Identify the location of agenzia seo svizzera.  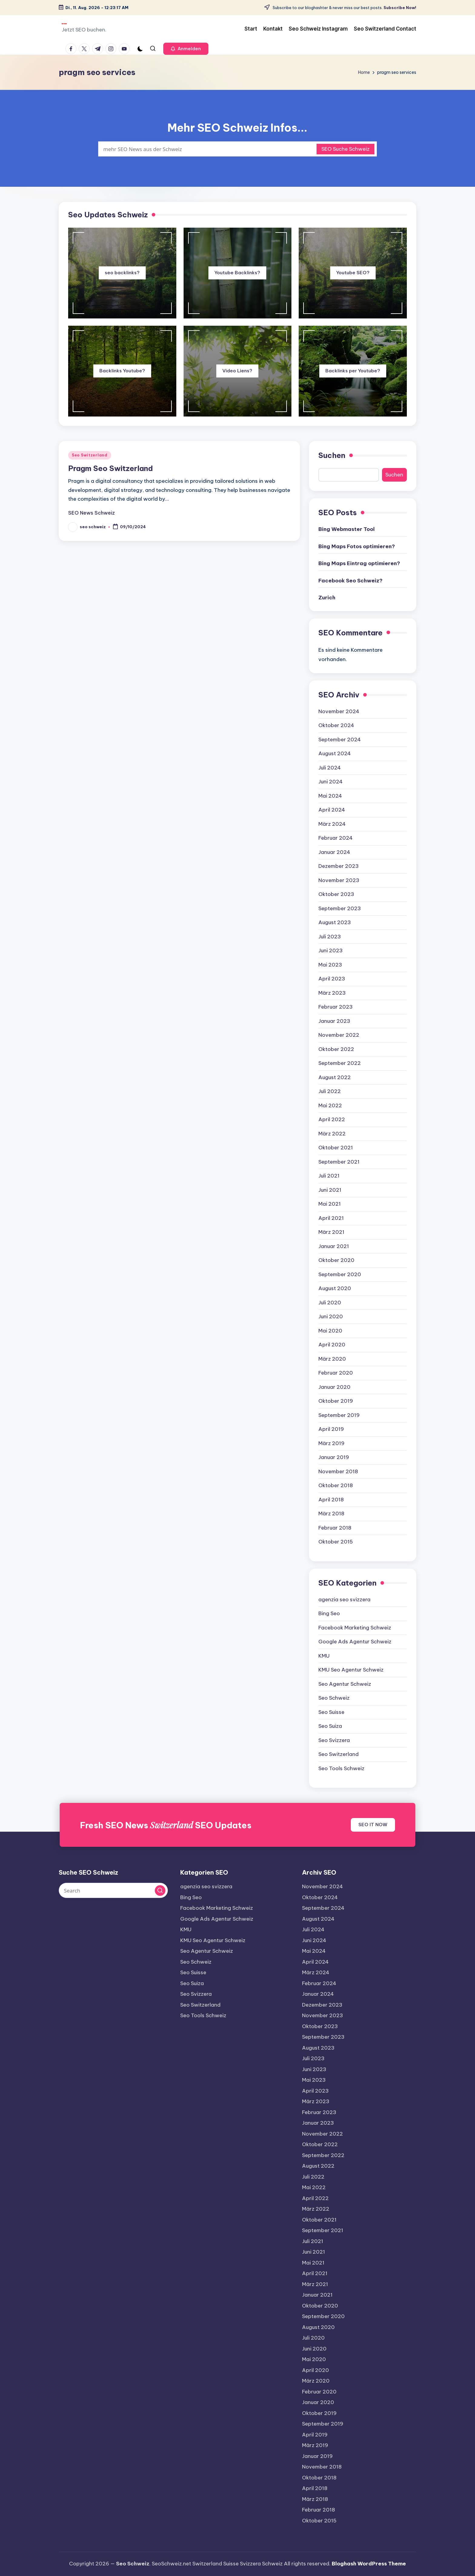
(344, 1599).